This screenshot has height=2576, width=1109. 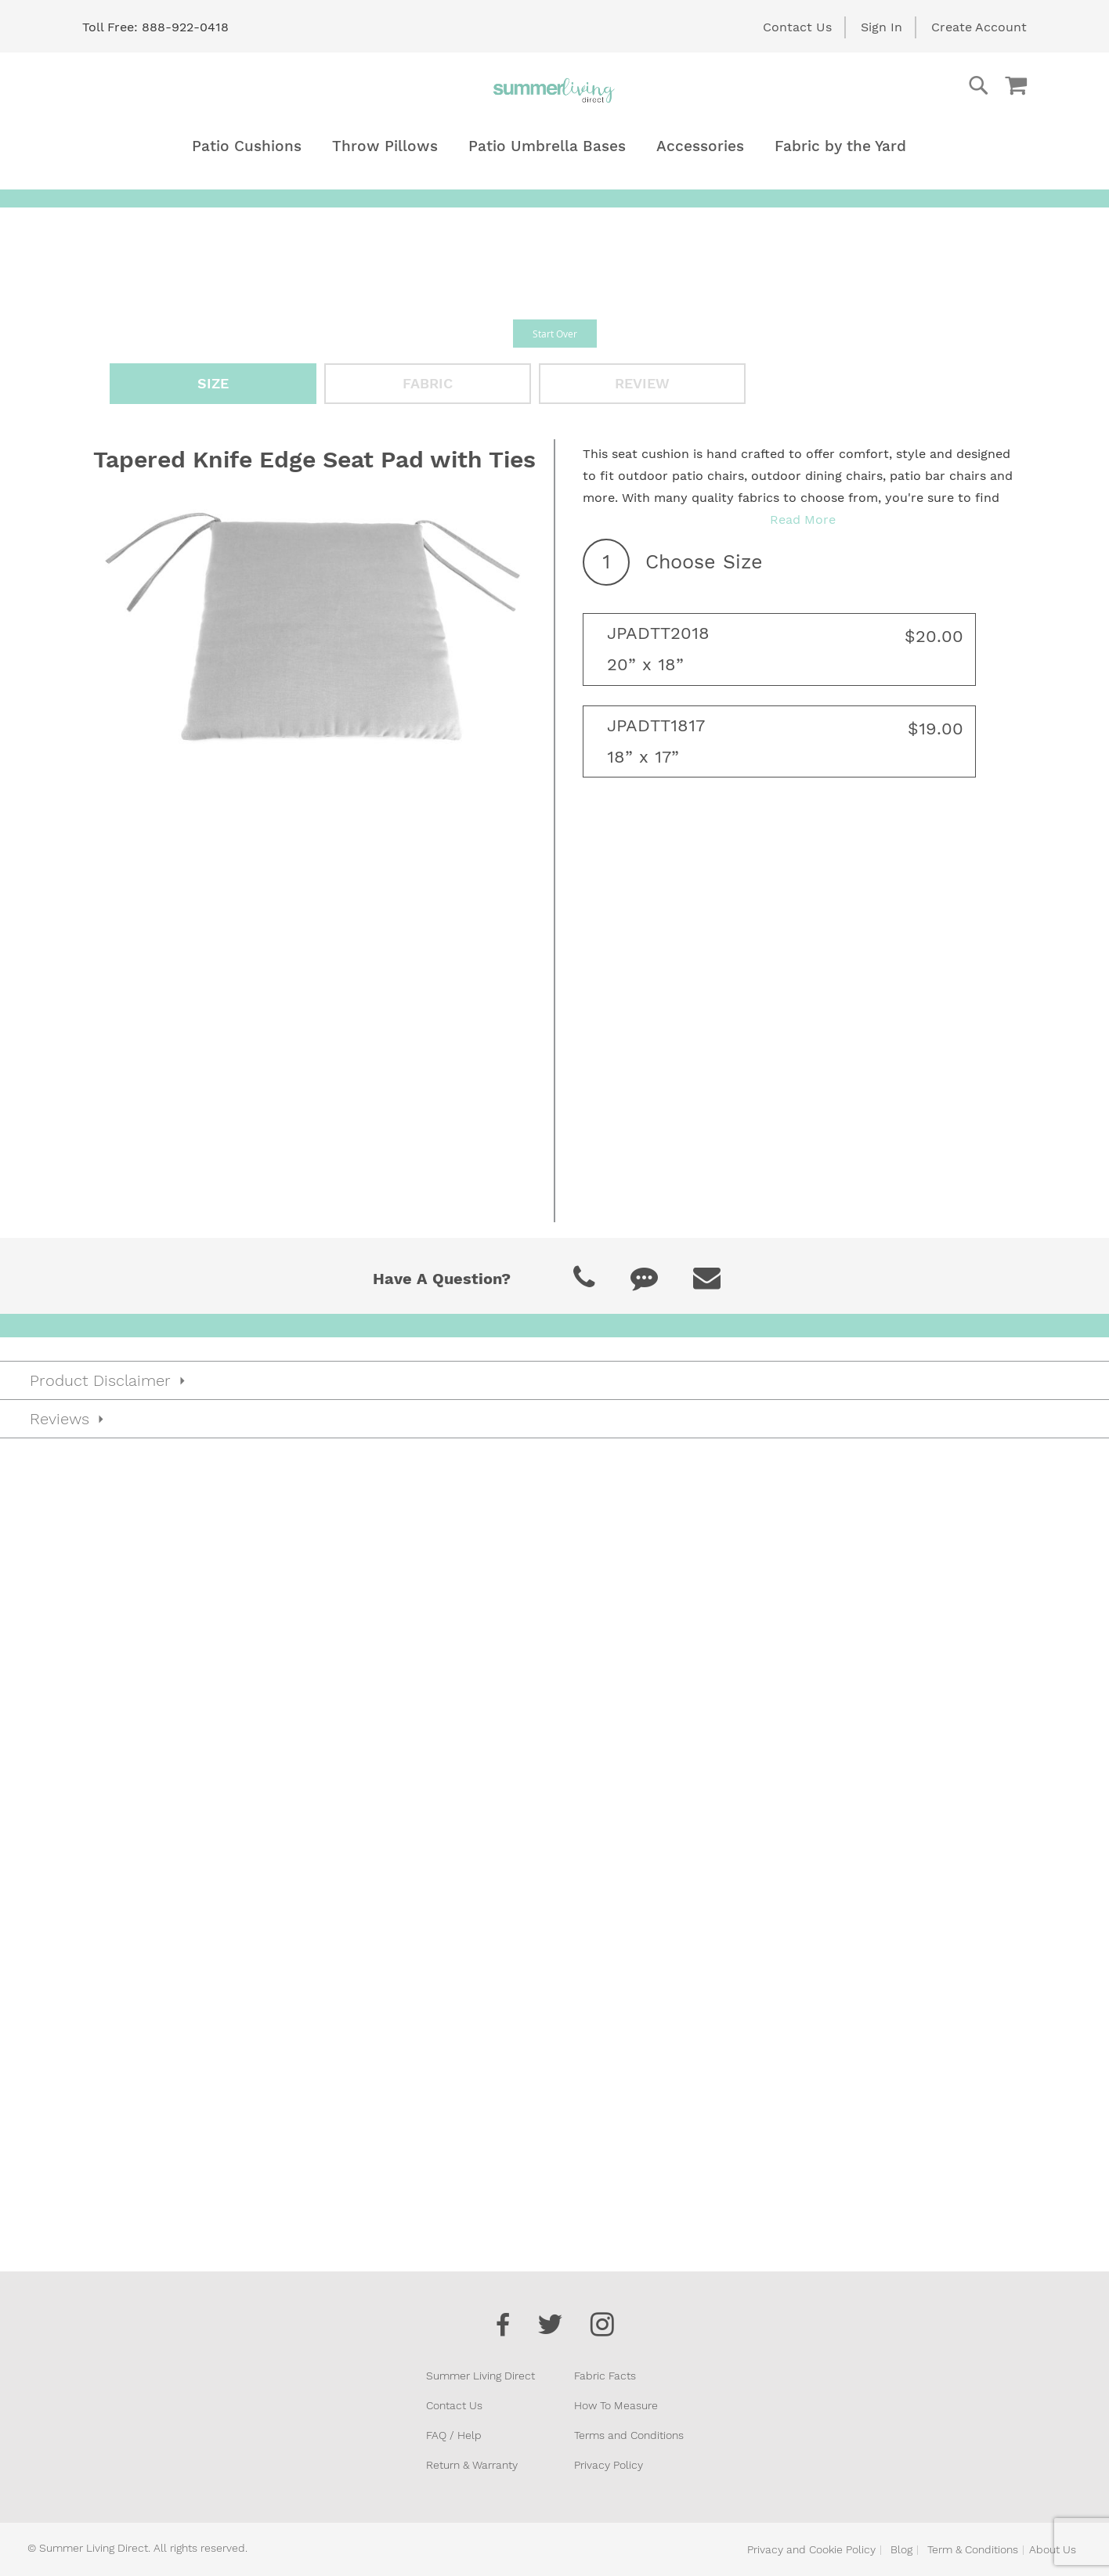 What do you see at coordinates (605, 2375) in the screenshot?
I see `Fabric Facts` at bounding box center [605, 2375].